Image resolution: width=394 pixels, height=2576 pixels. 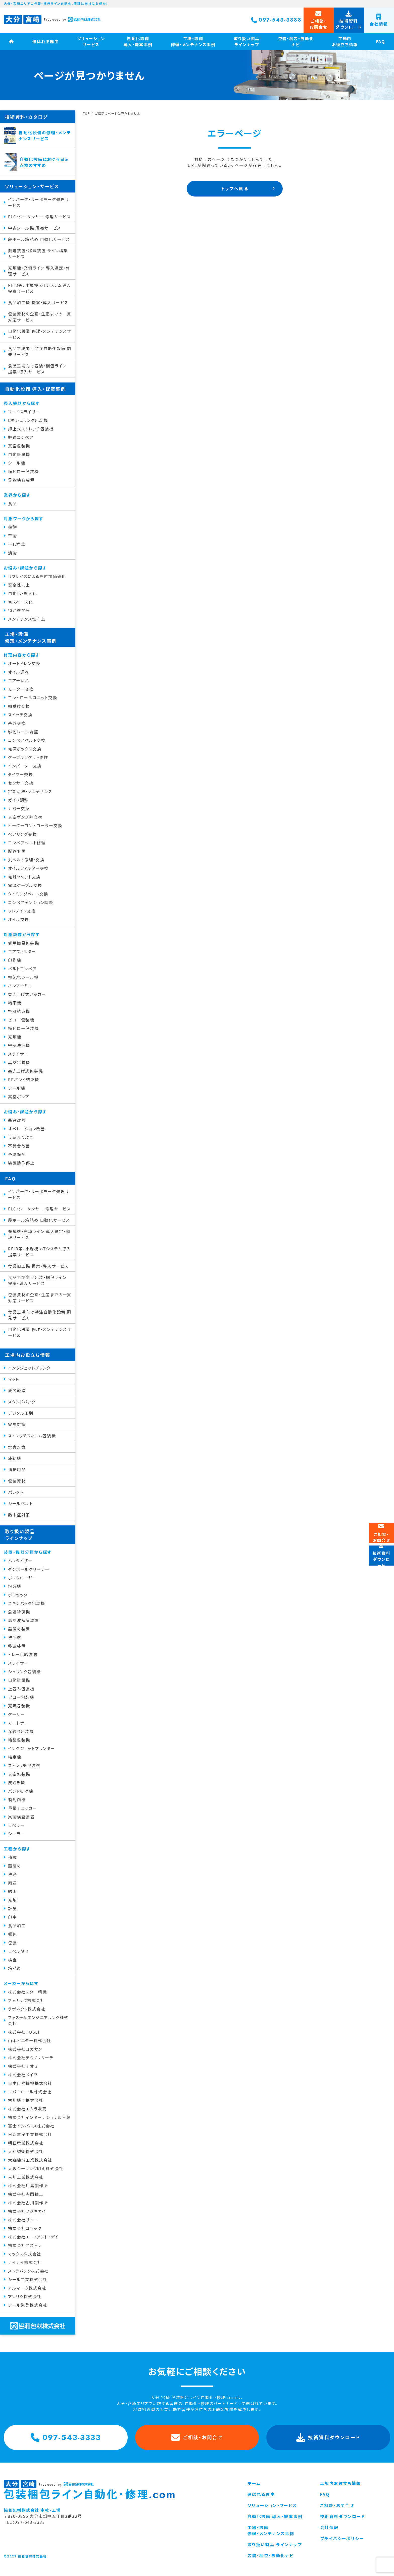 What do you see at coordinates (20, 774) in the screenshot?
I see `タイマー交換` at bounding box center [20, 774].